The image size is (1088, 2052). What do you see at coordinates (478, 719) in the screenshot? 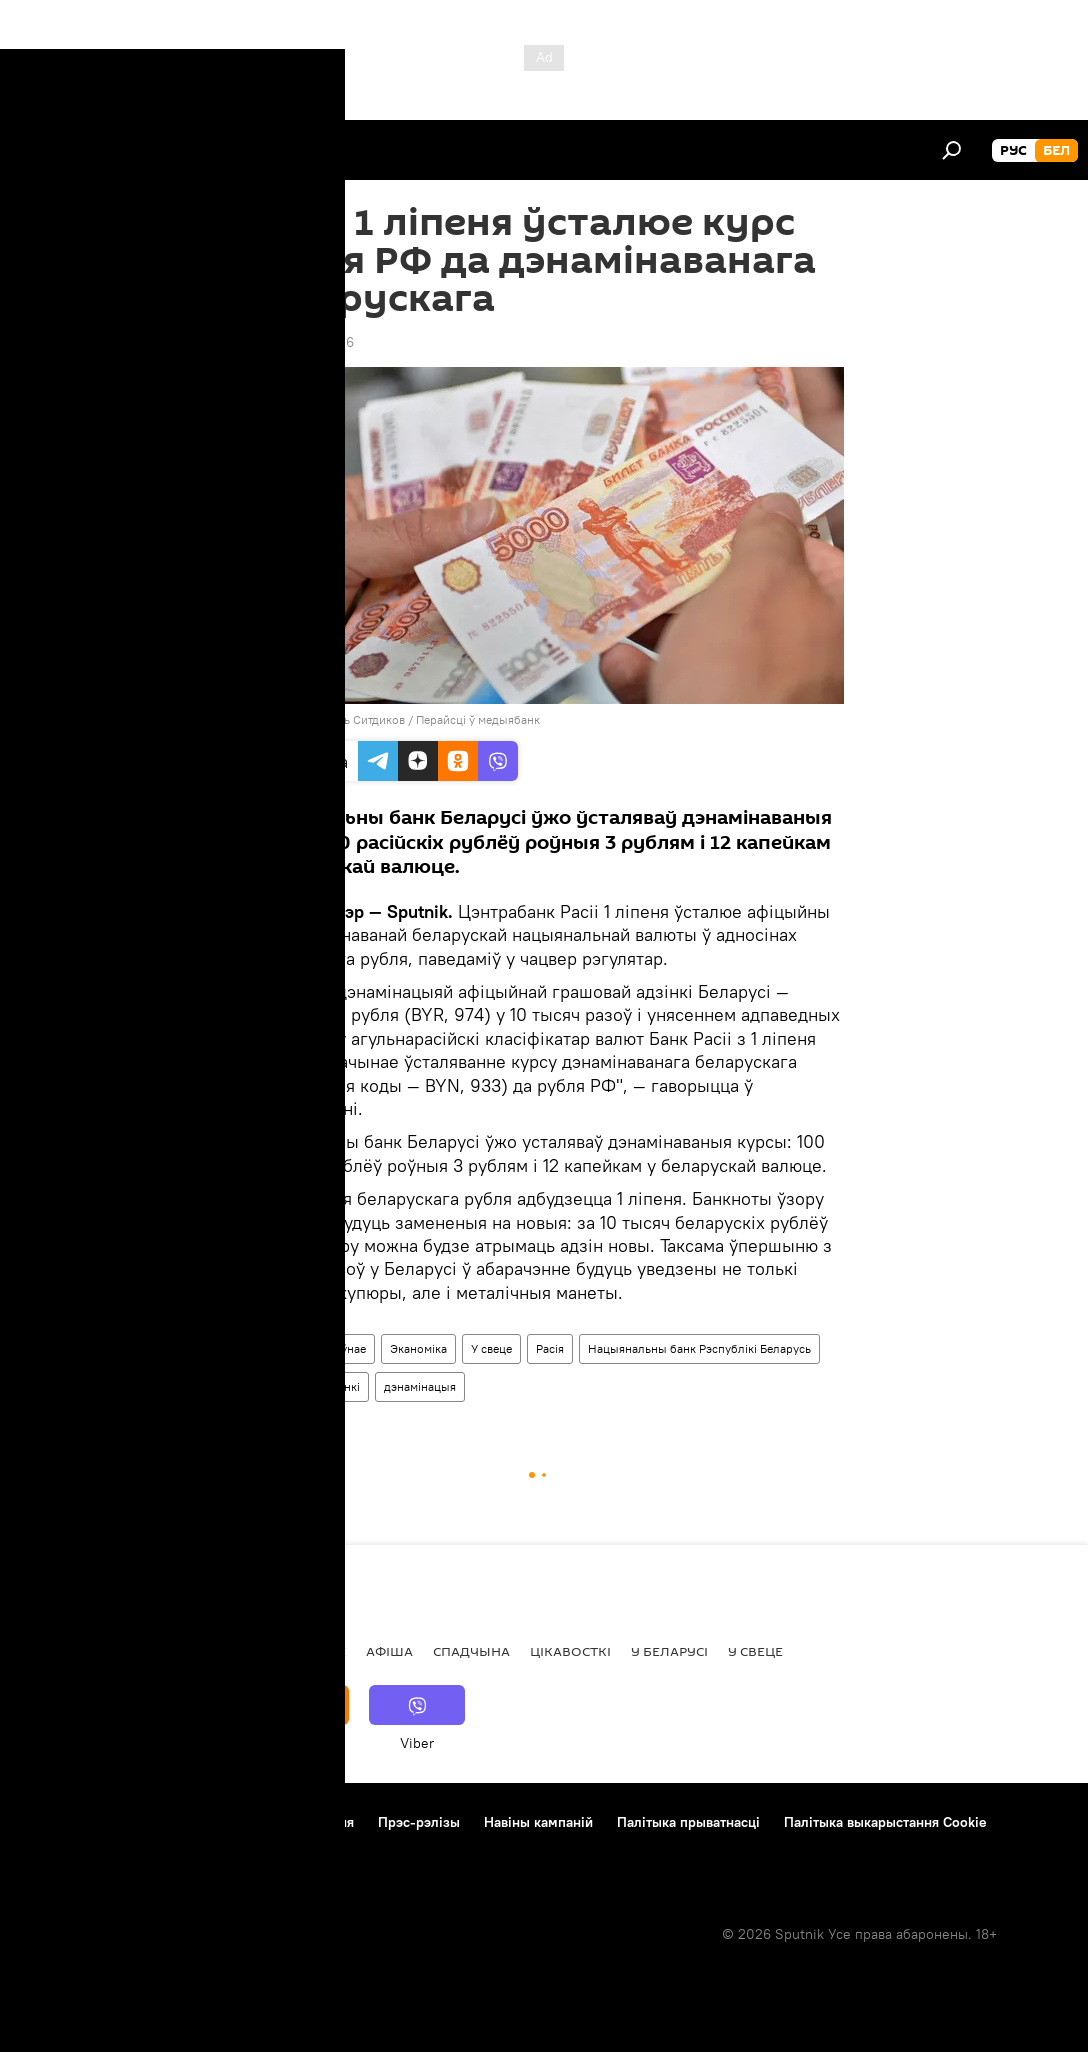
I see `Перайсці ў медыябанк` at bounding box center [478, 719].